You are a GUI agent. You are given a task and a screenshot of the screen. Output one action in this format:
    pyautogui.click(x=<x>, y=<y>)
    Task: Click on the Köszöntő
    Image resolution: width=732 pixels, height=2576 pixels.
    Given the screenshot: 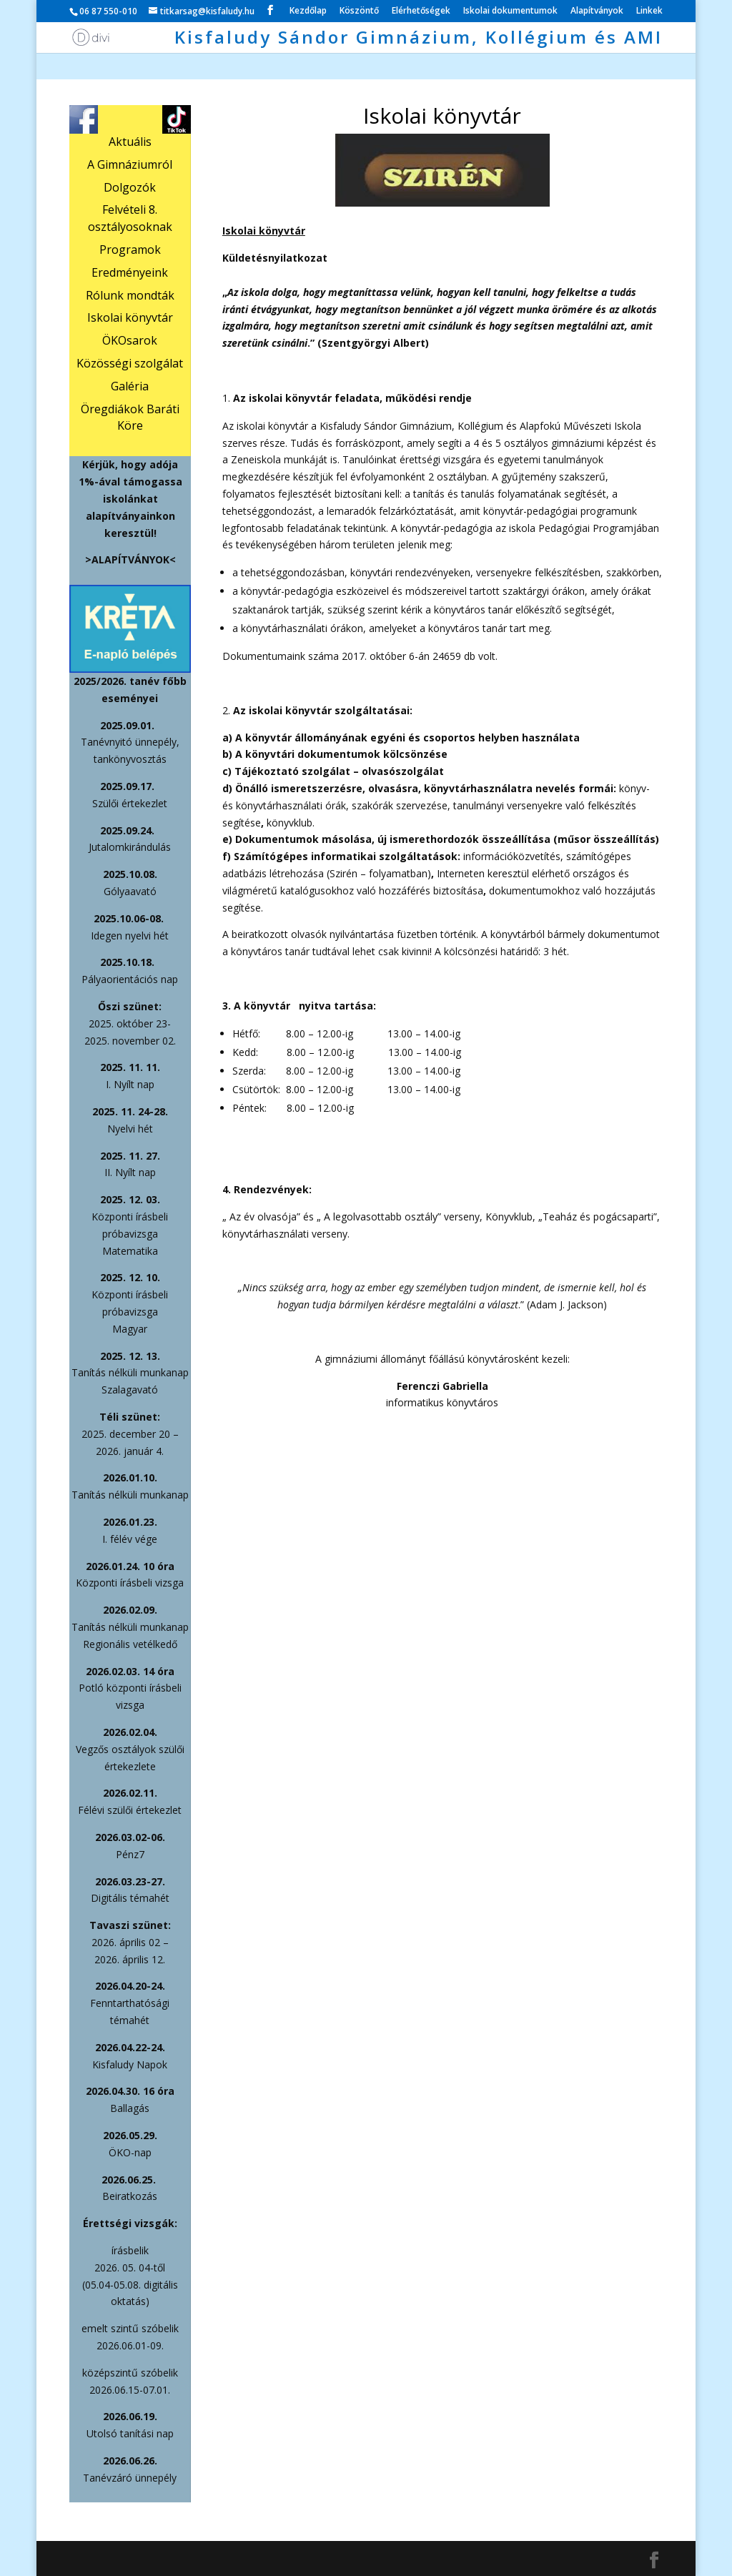 What is the action you would take?
    pyautogui.click(x=359, y=11)
    